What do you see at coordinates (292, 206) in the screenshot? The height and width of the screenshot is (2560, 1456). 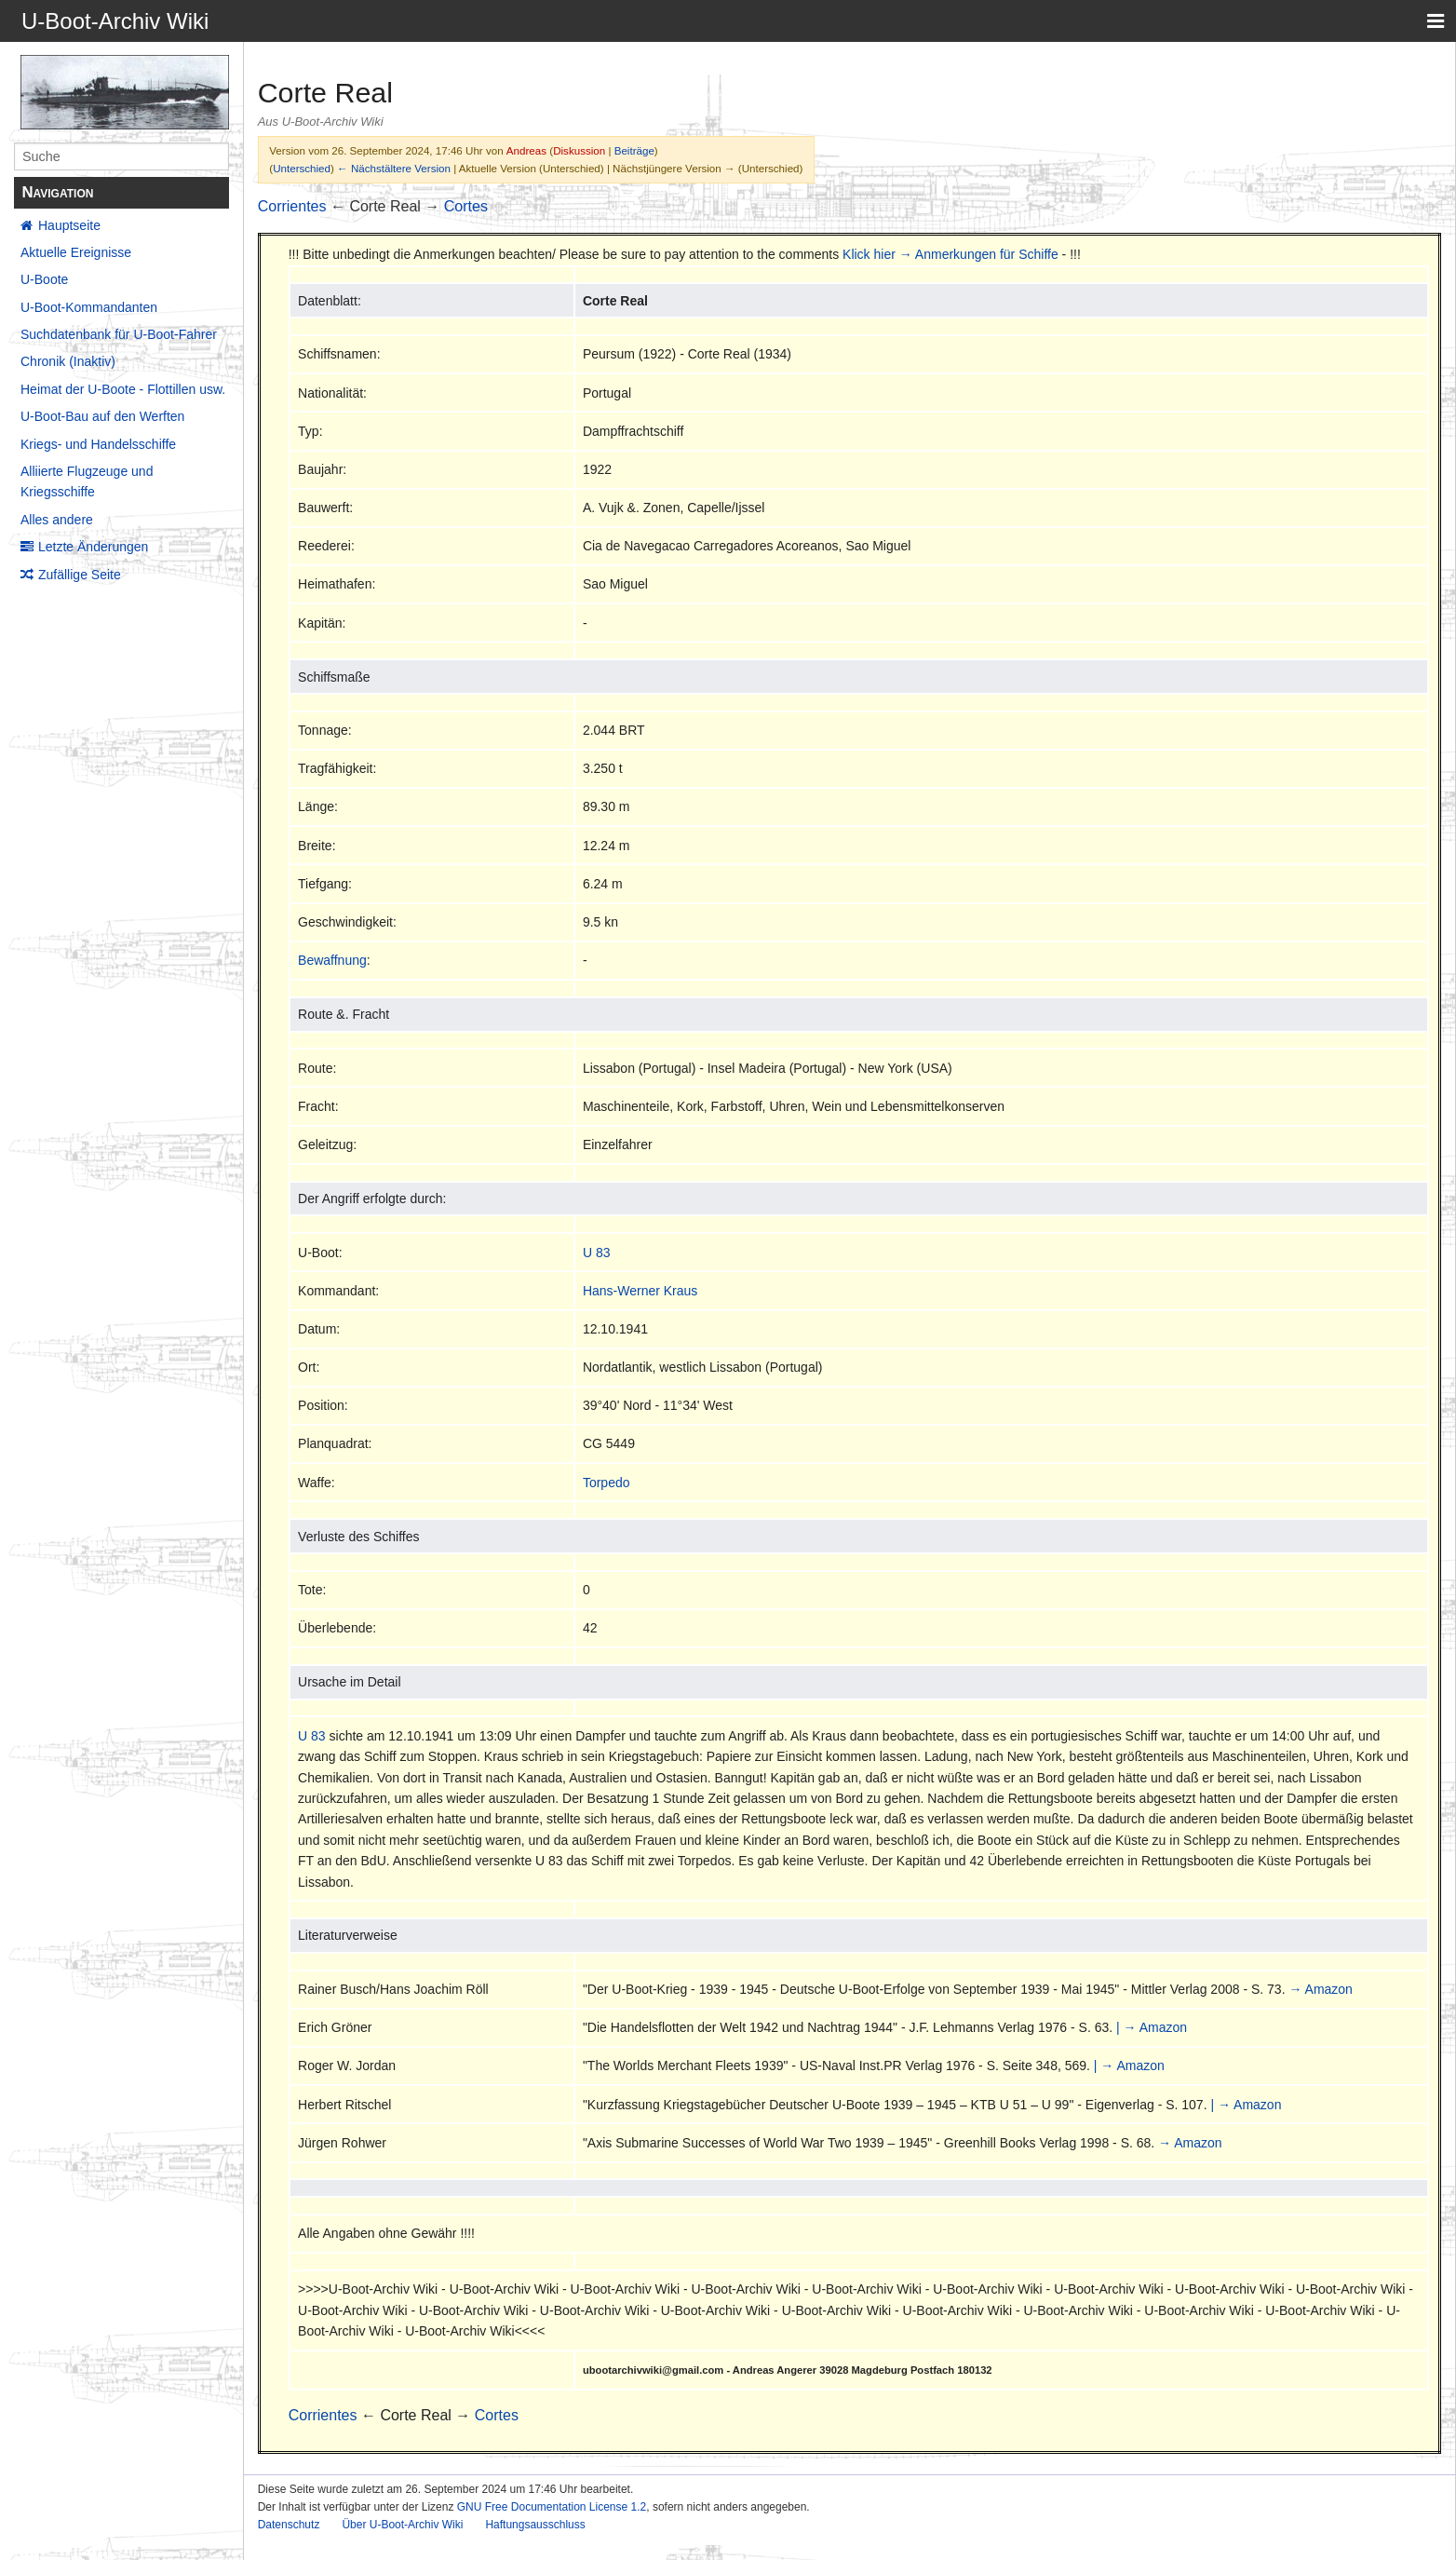 I see `Corrientes` at bounding box center [292, 206].